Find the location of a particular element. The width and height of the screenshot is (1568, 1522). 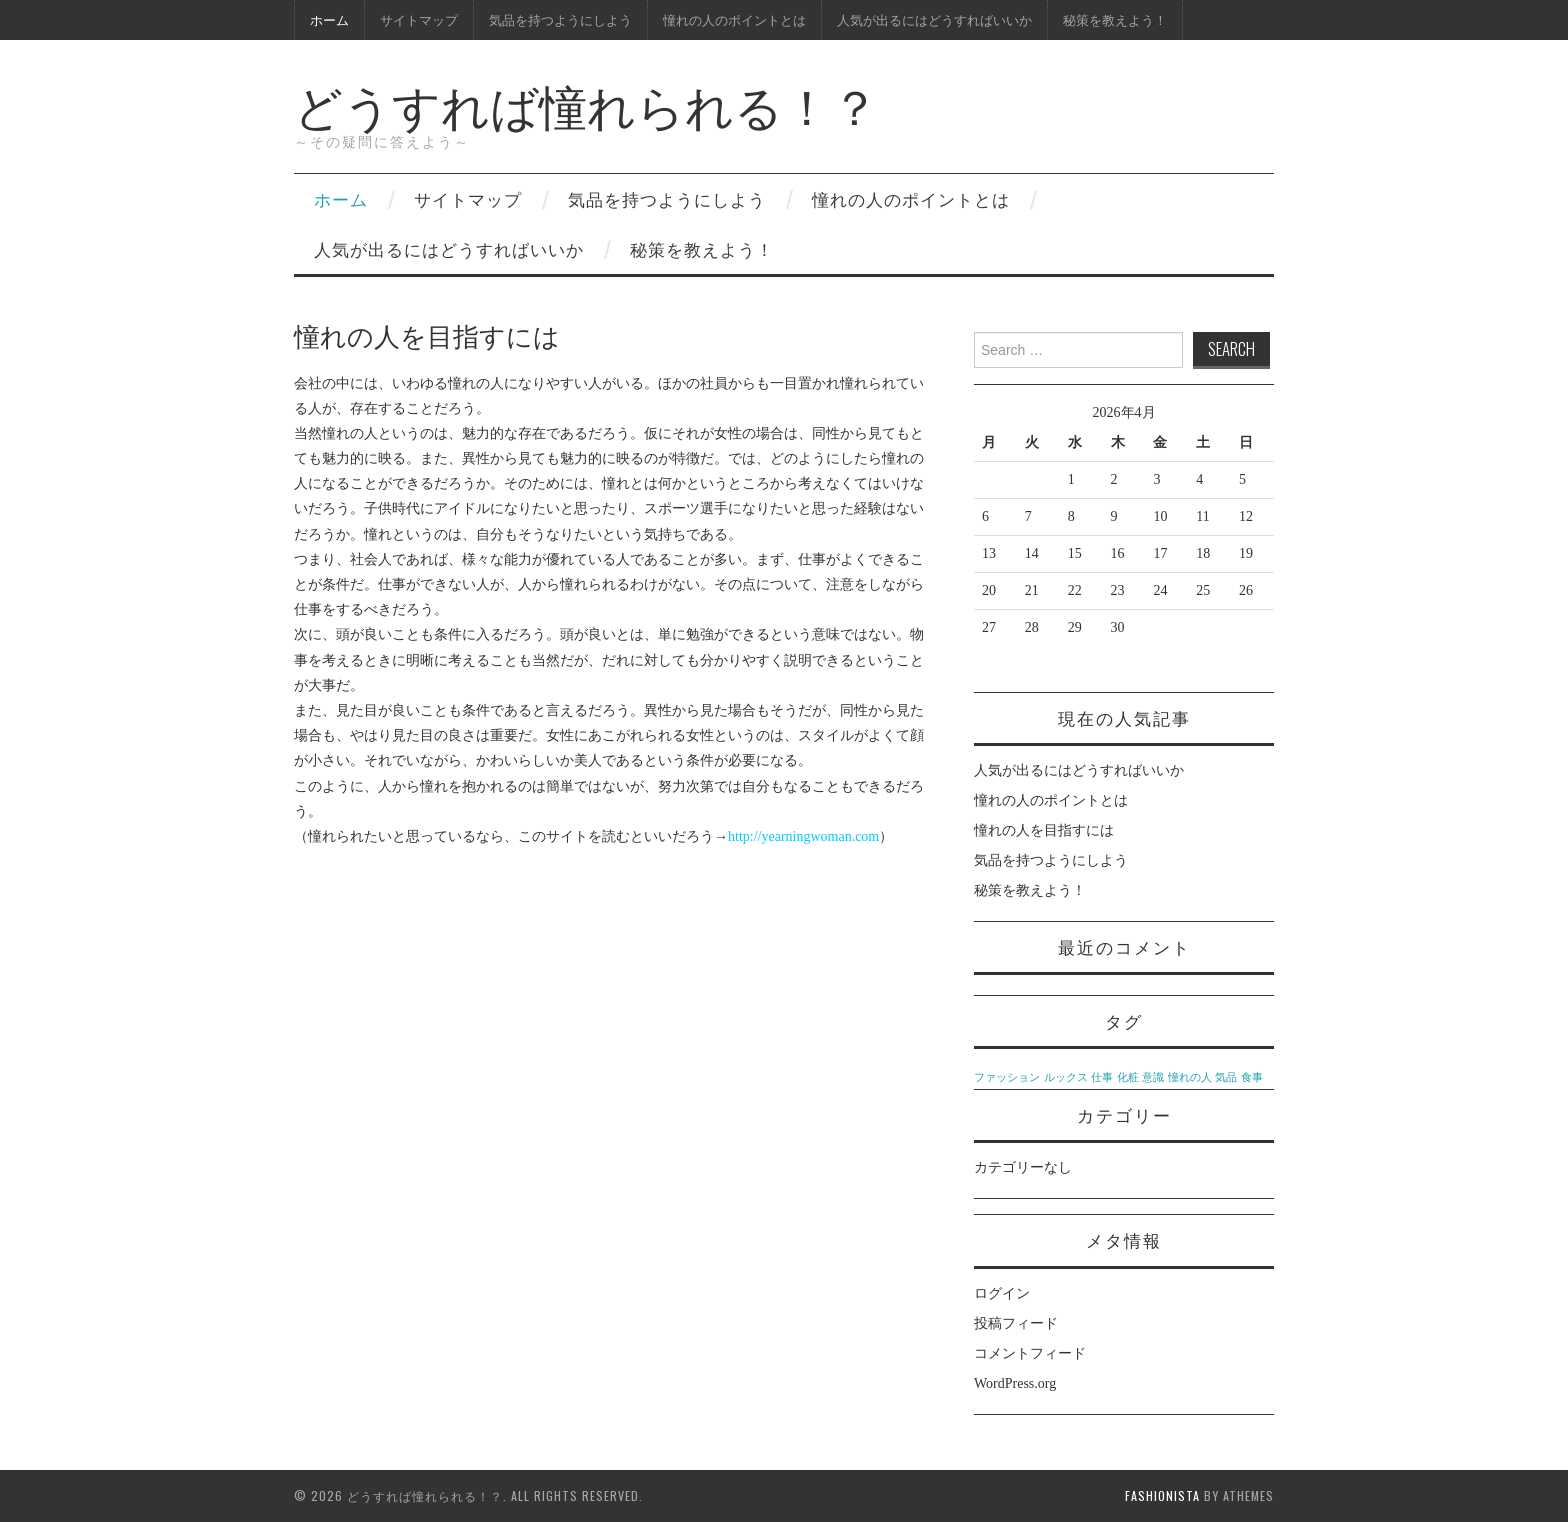

気品を持つようにしよう is located at coordinates (560, 19).